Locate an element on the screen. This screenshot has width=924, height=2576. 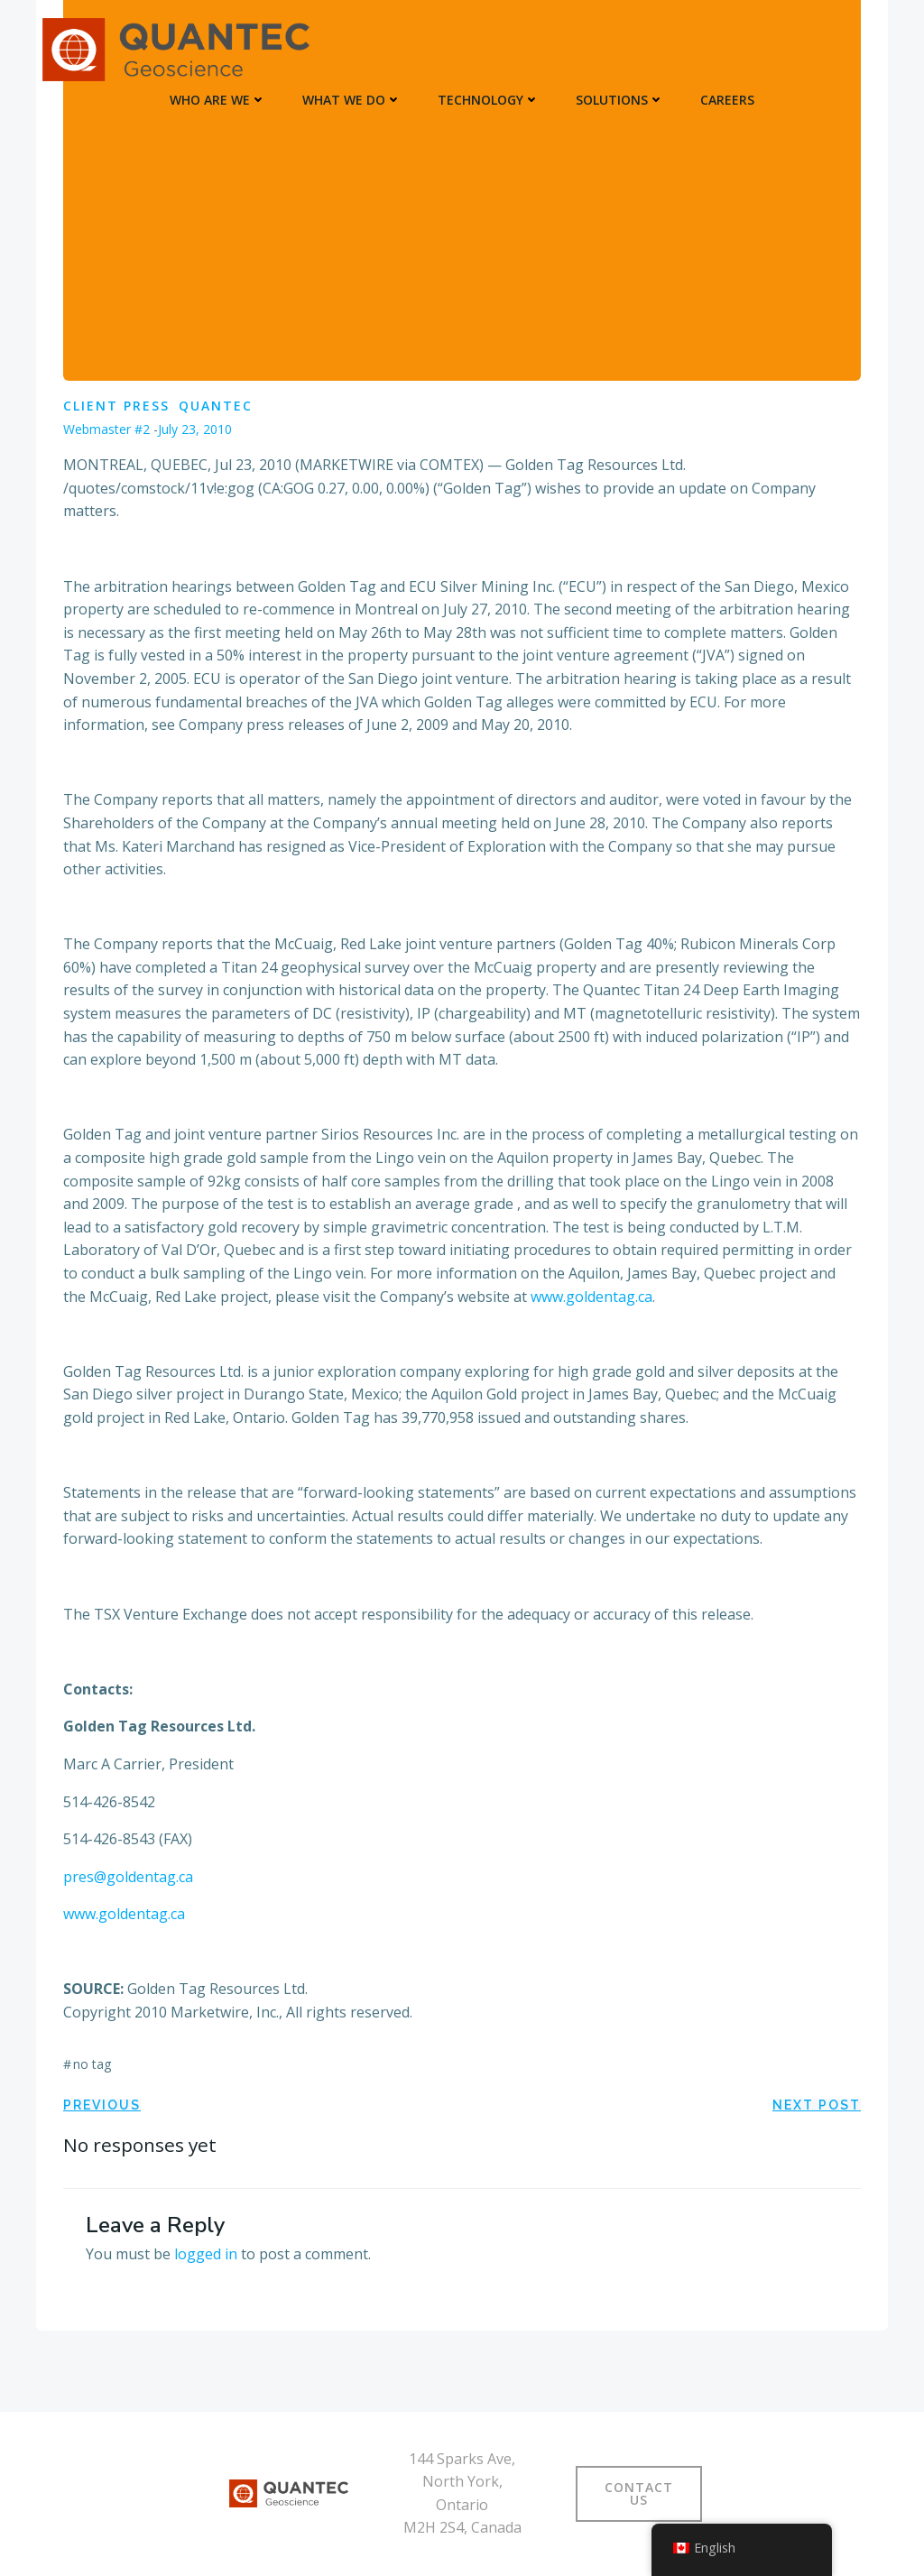
Quantec is located at coordinates (216, 405).